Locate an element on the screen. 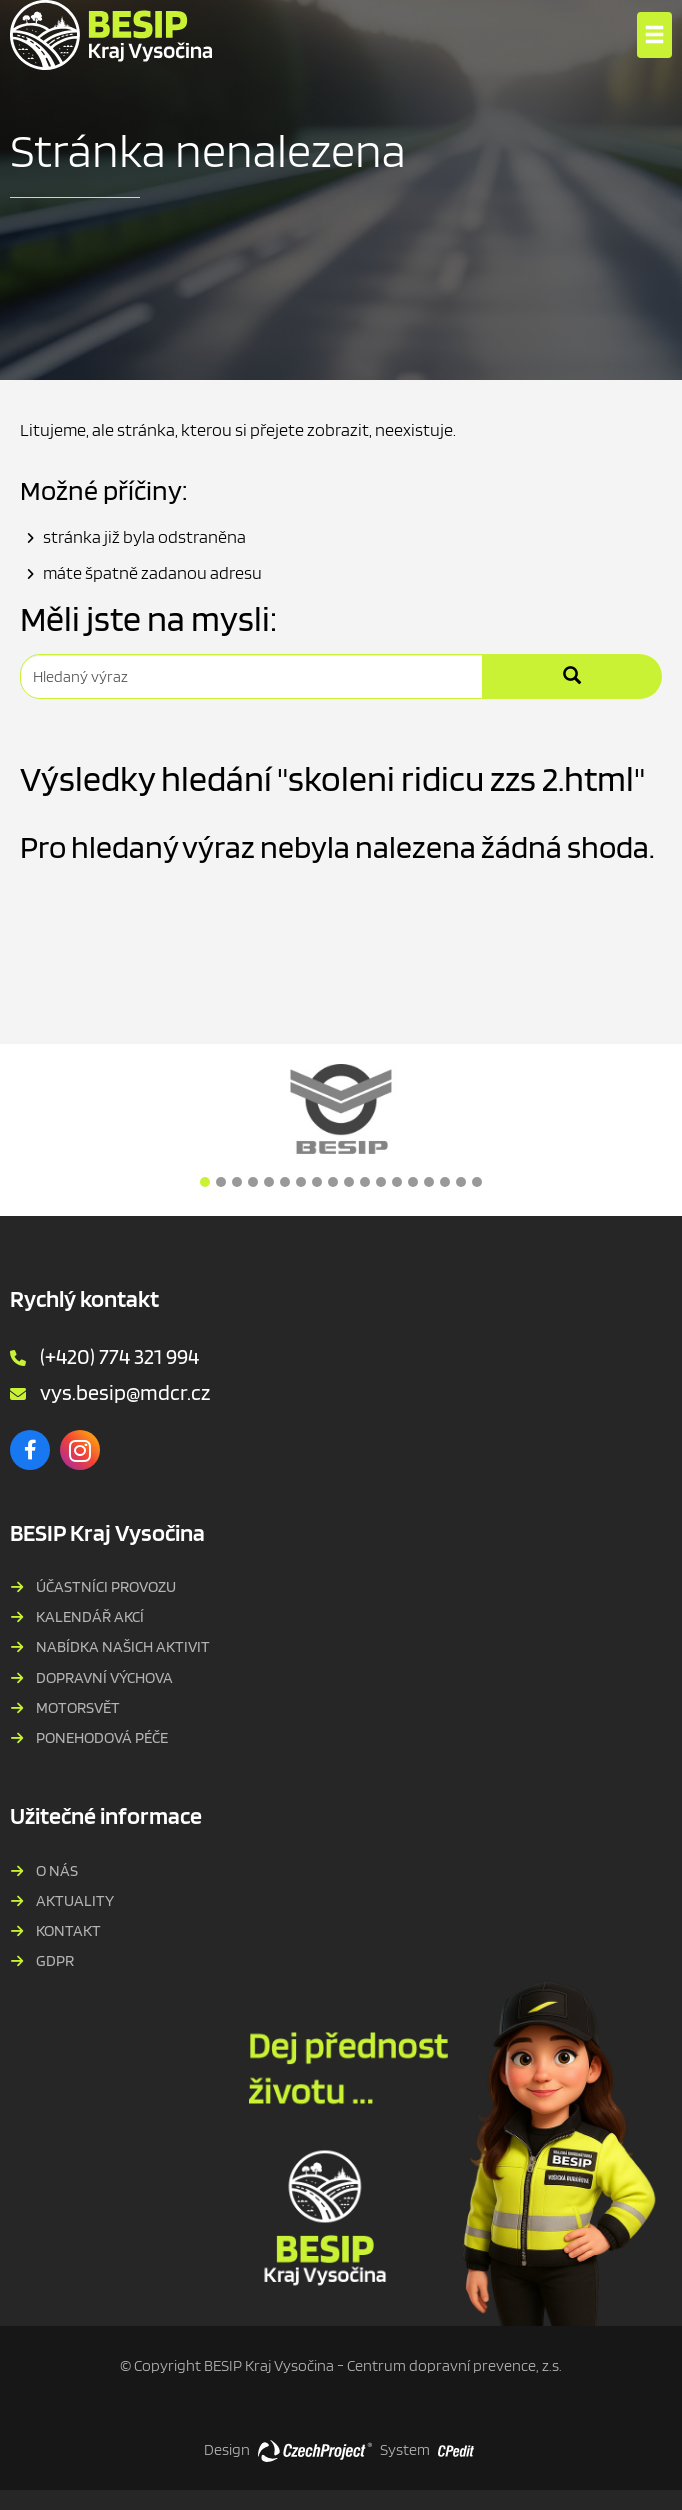  GDPR is located at coordinates (55, 1960).